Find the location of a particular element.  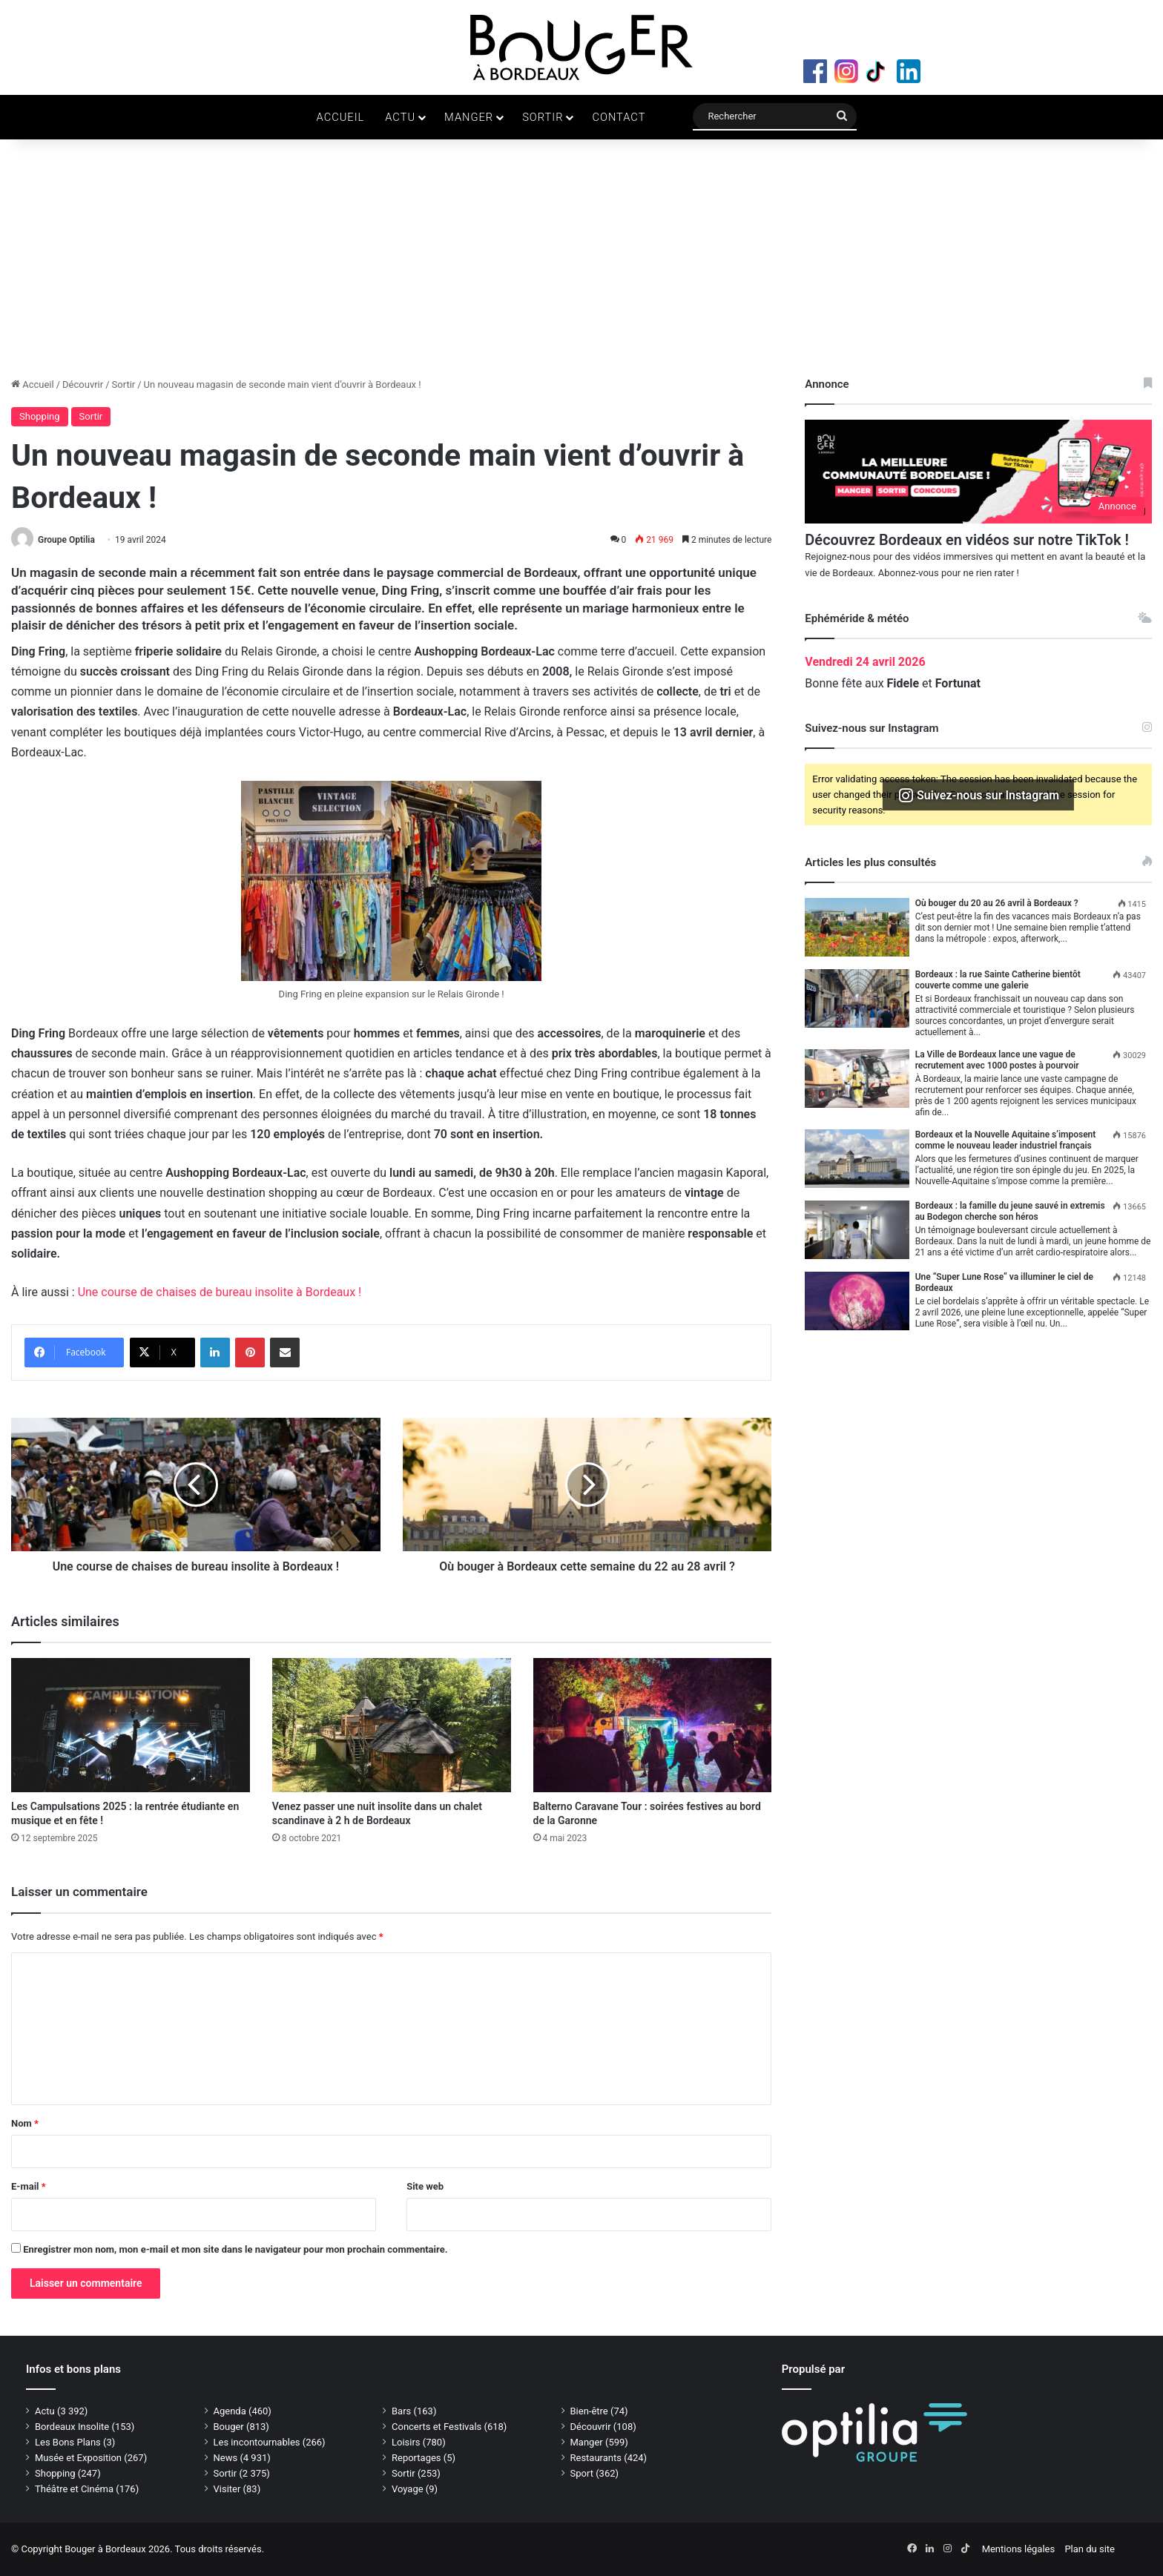

Sport is located at coordinates (581, 2473).